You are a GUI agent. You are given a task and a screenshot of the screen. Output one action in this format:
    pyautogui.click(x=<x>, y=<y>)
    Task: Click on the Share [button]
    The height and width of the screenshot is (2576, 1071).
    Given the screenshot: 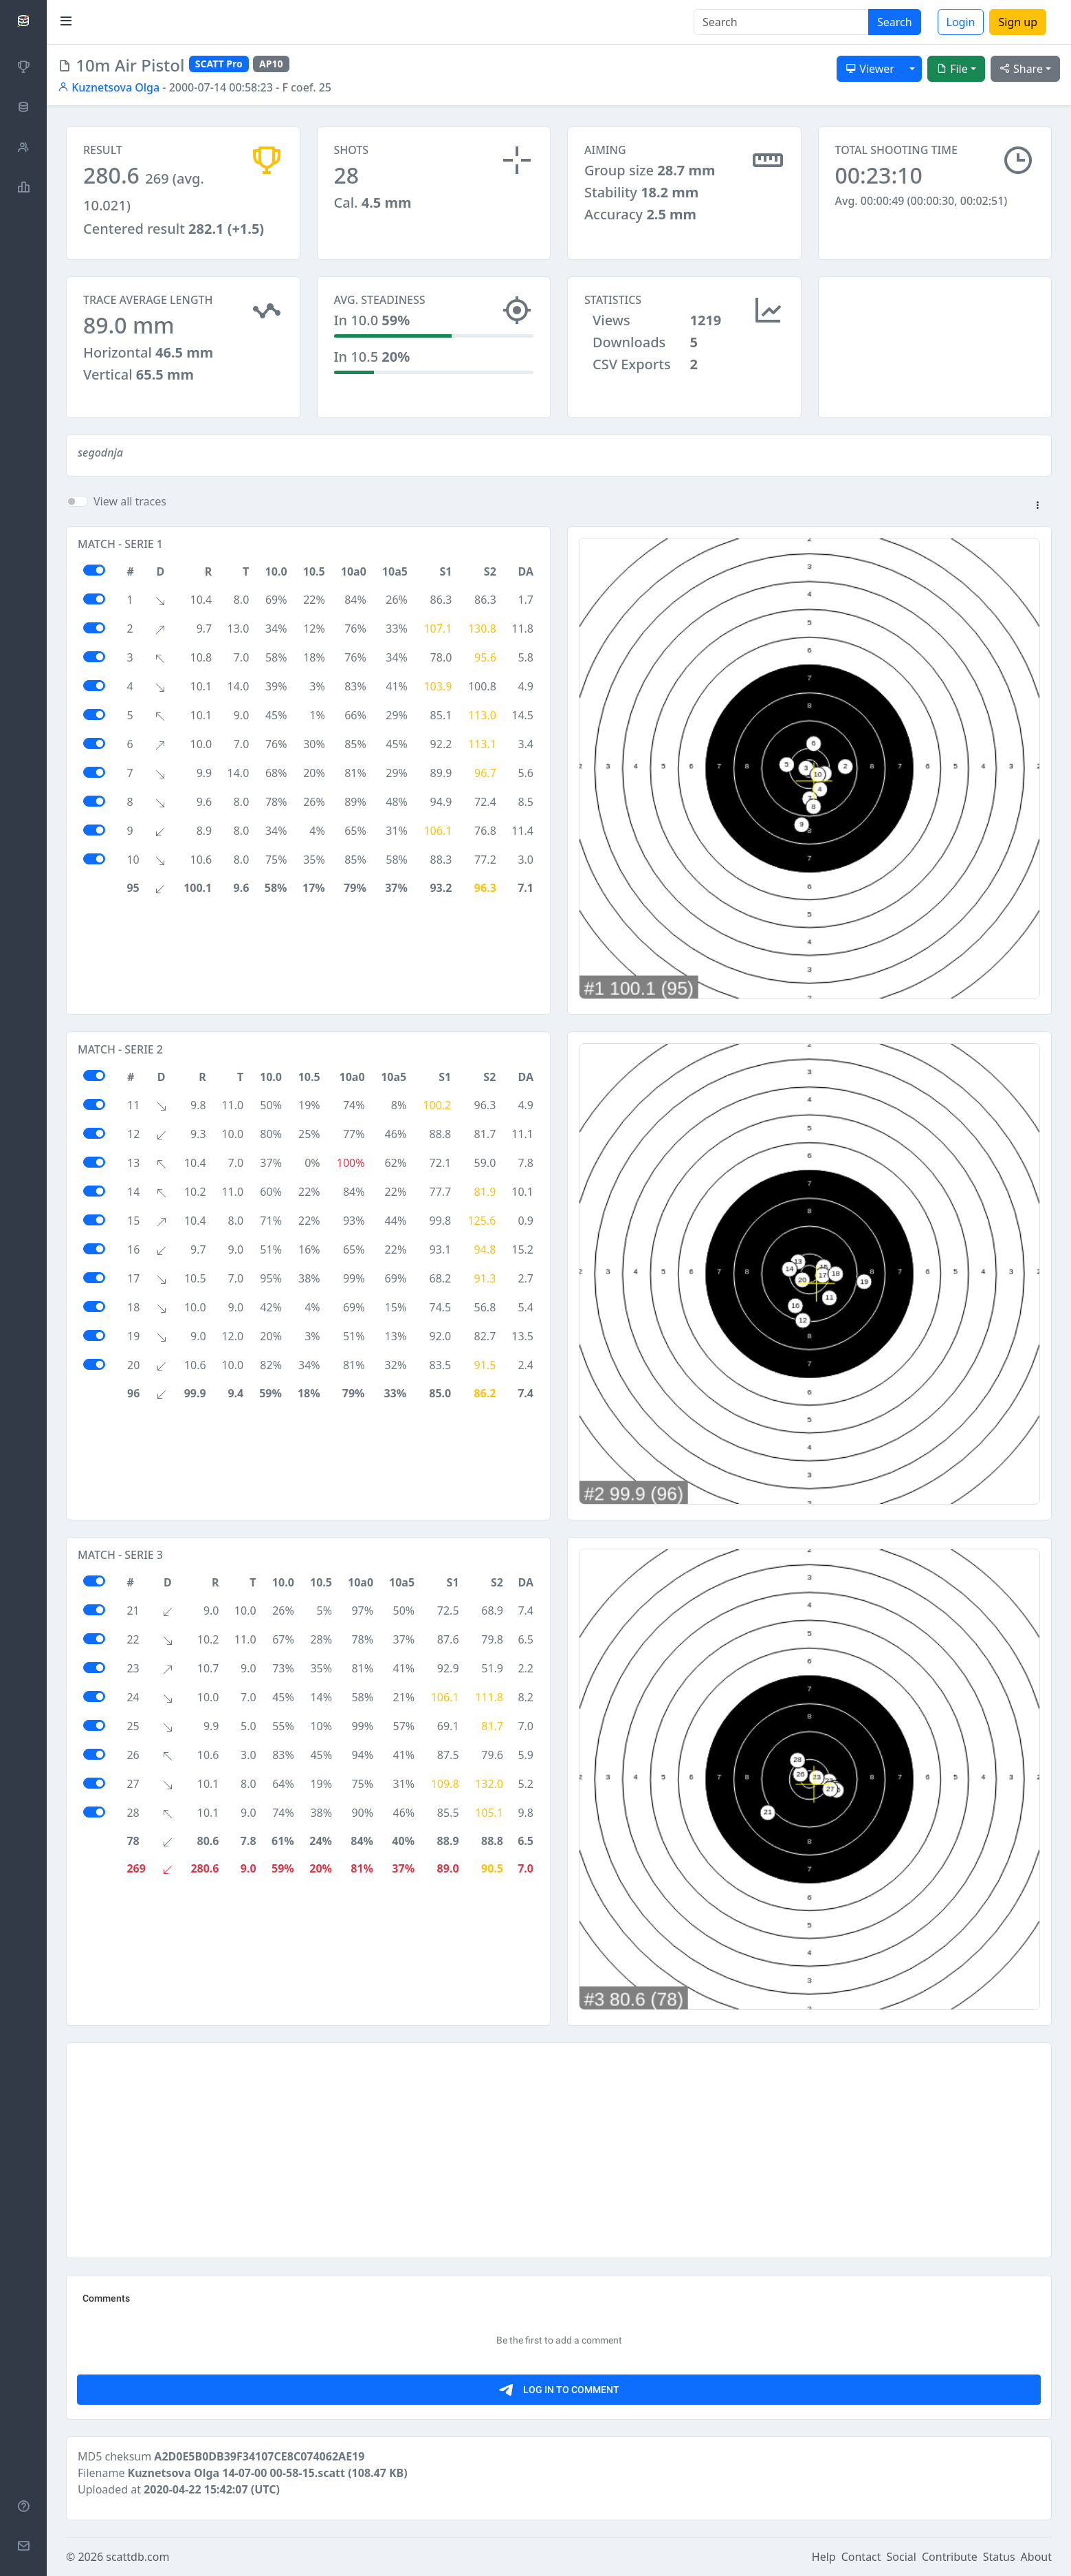 What is the action you would take?
    pyautogui.click(x=1021, y=68)
    